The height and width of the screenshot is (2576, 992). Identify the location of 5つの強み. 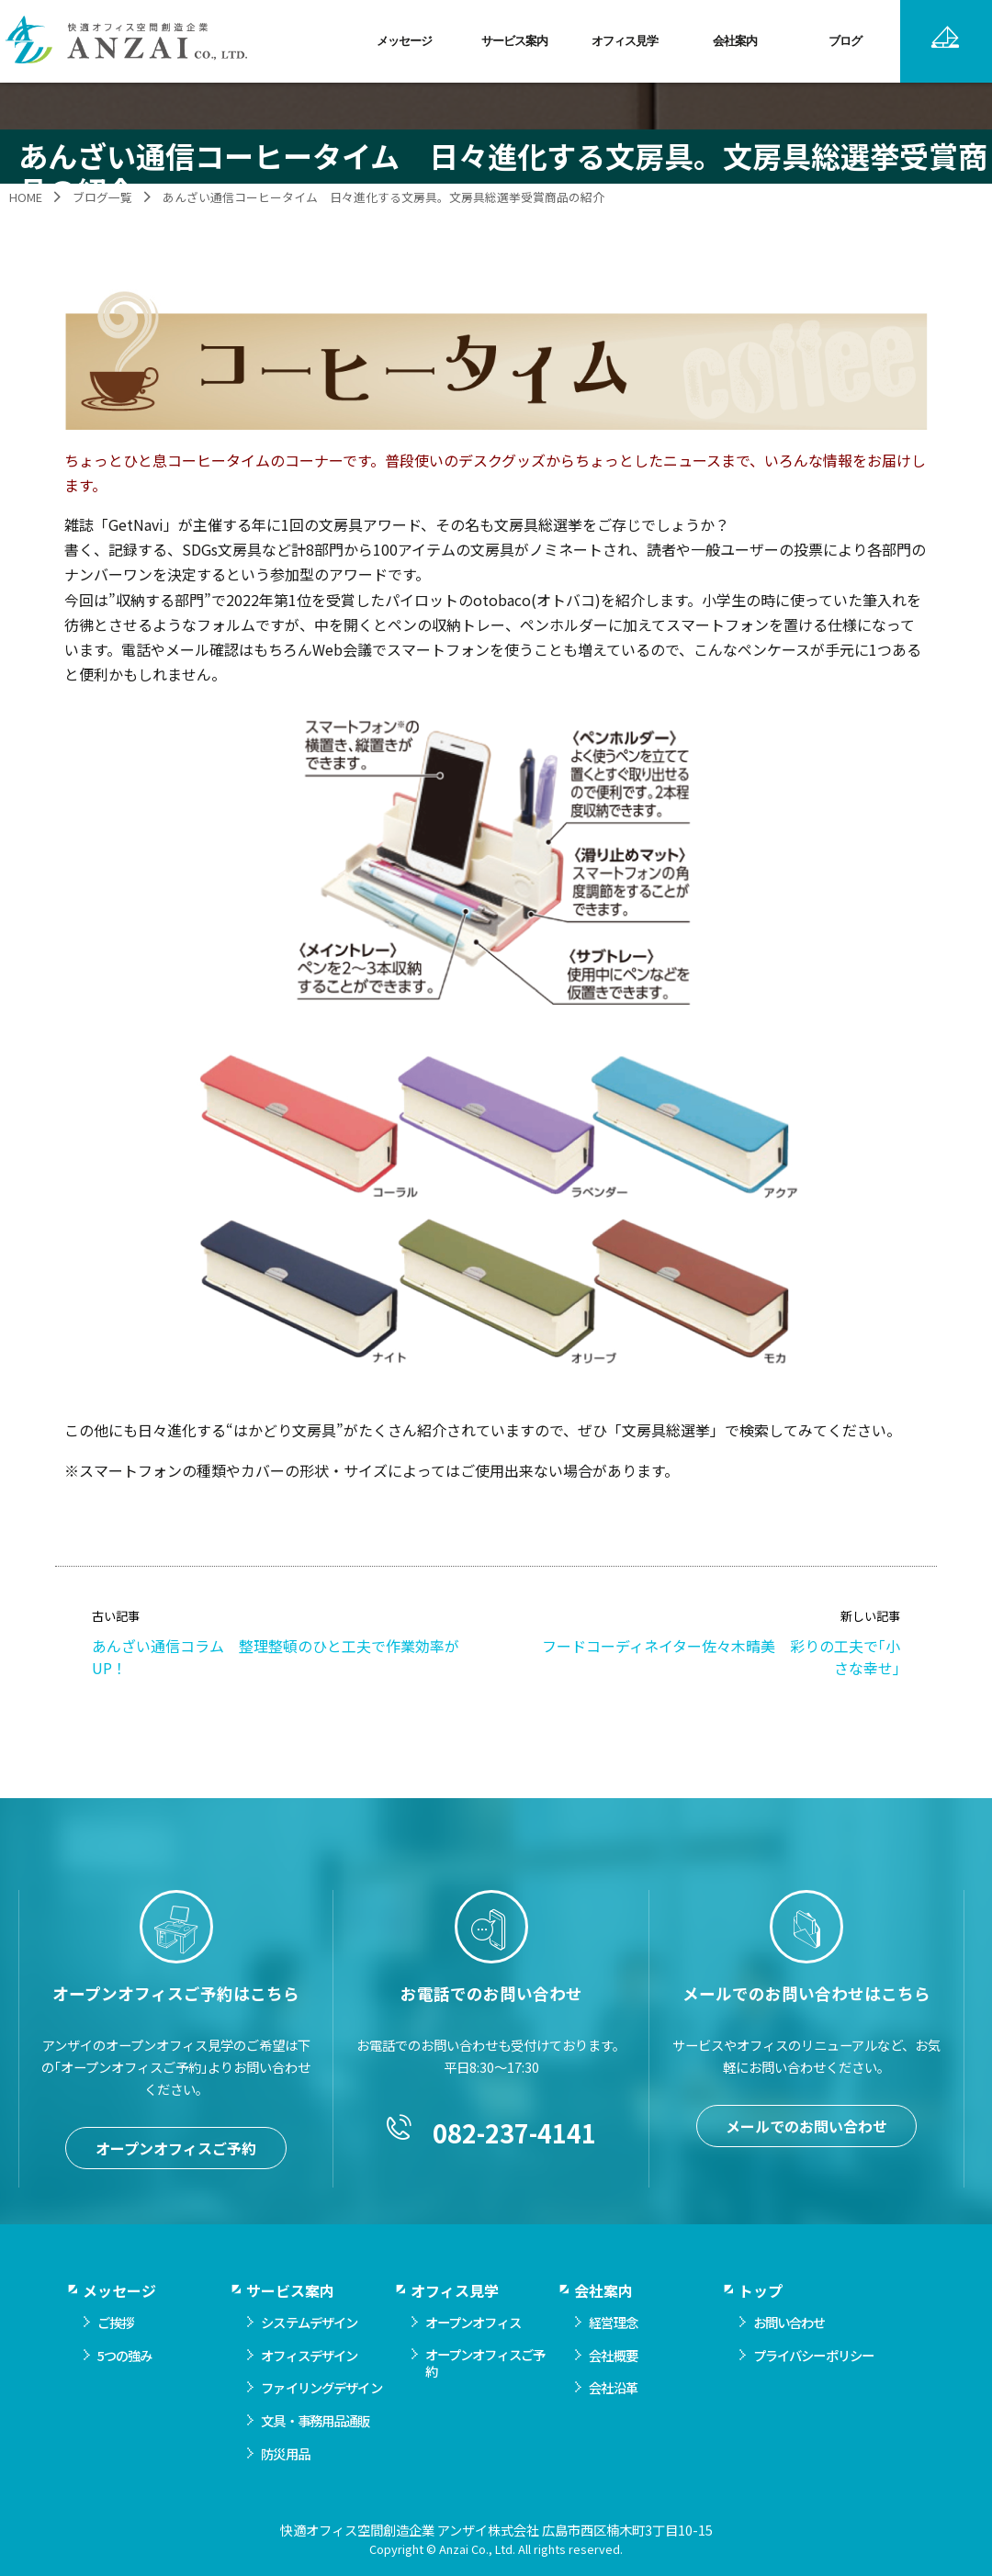
(124, 2395).